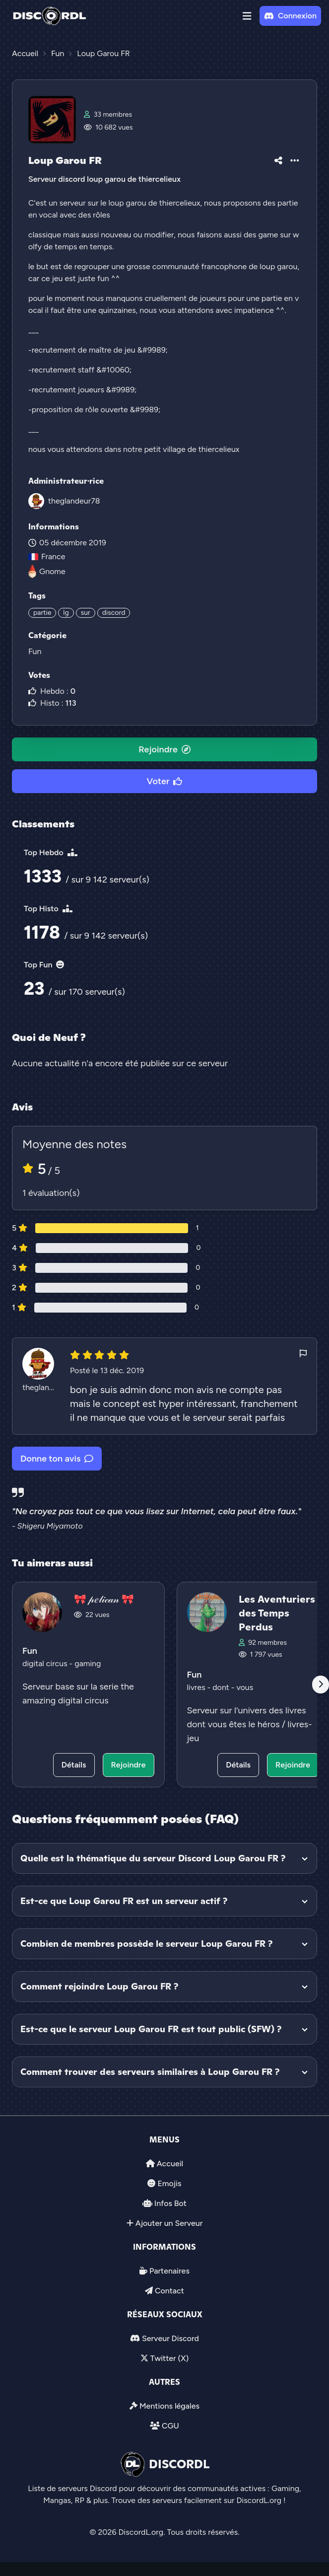 The height and width of the screenshot is (2576, 329). Describe the element at coordinates (169, 2406) in the screenshot. I see `Mentions légales` at that location.